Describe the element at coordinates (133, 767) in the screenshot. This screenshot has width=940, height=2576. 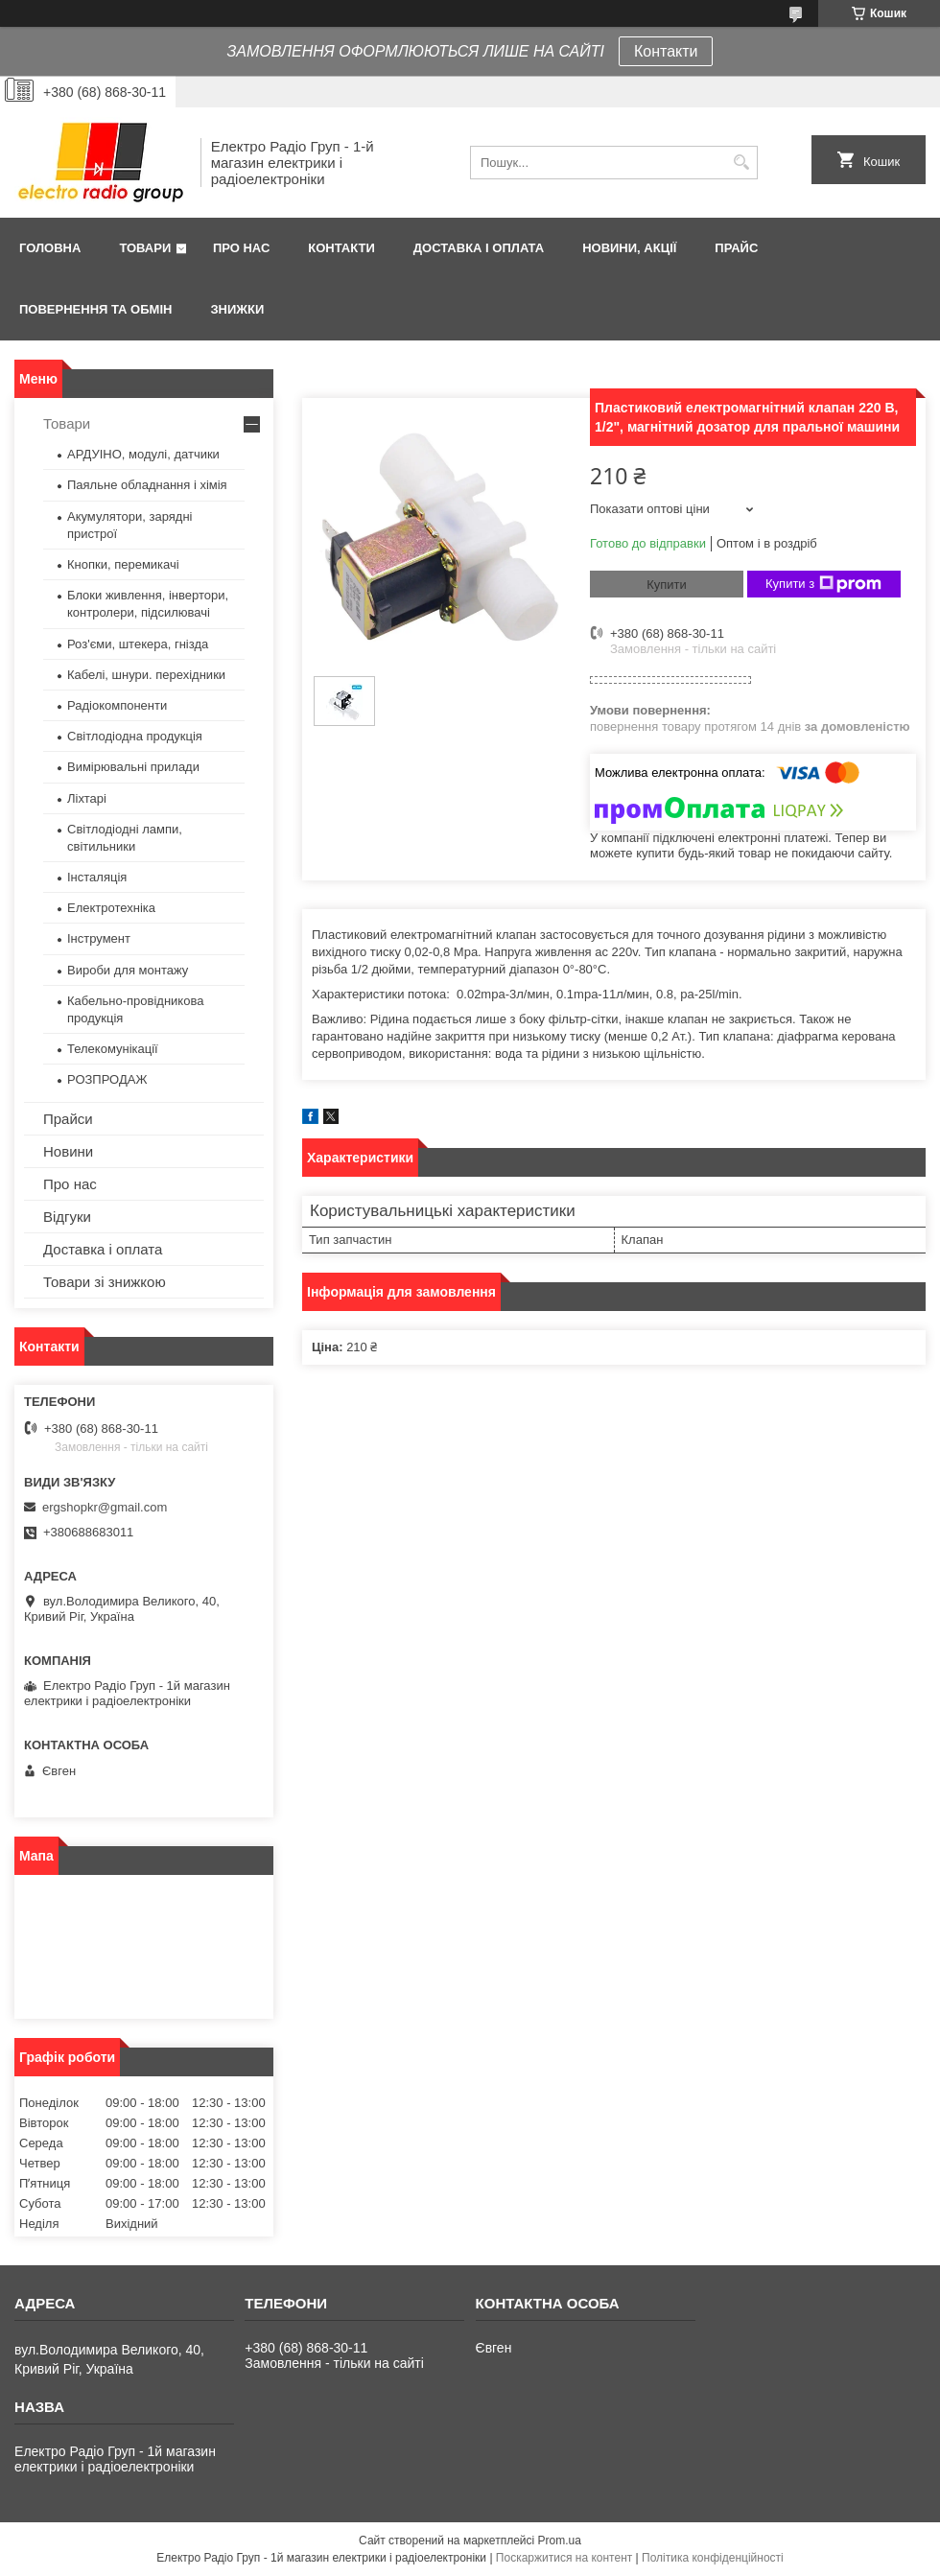
I see `Вимірювальні прилади` at that location.